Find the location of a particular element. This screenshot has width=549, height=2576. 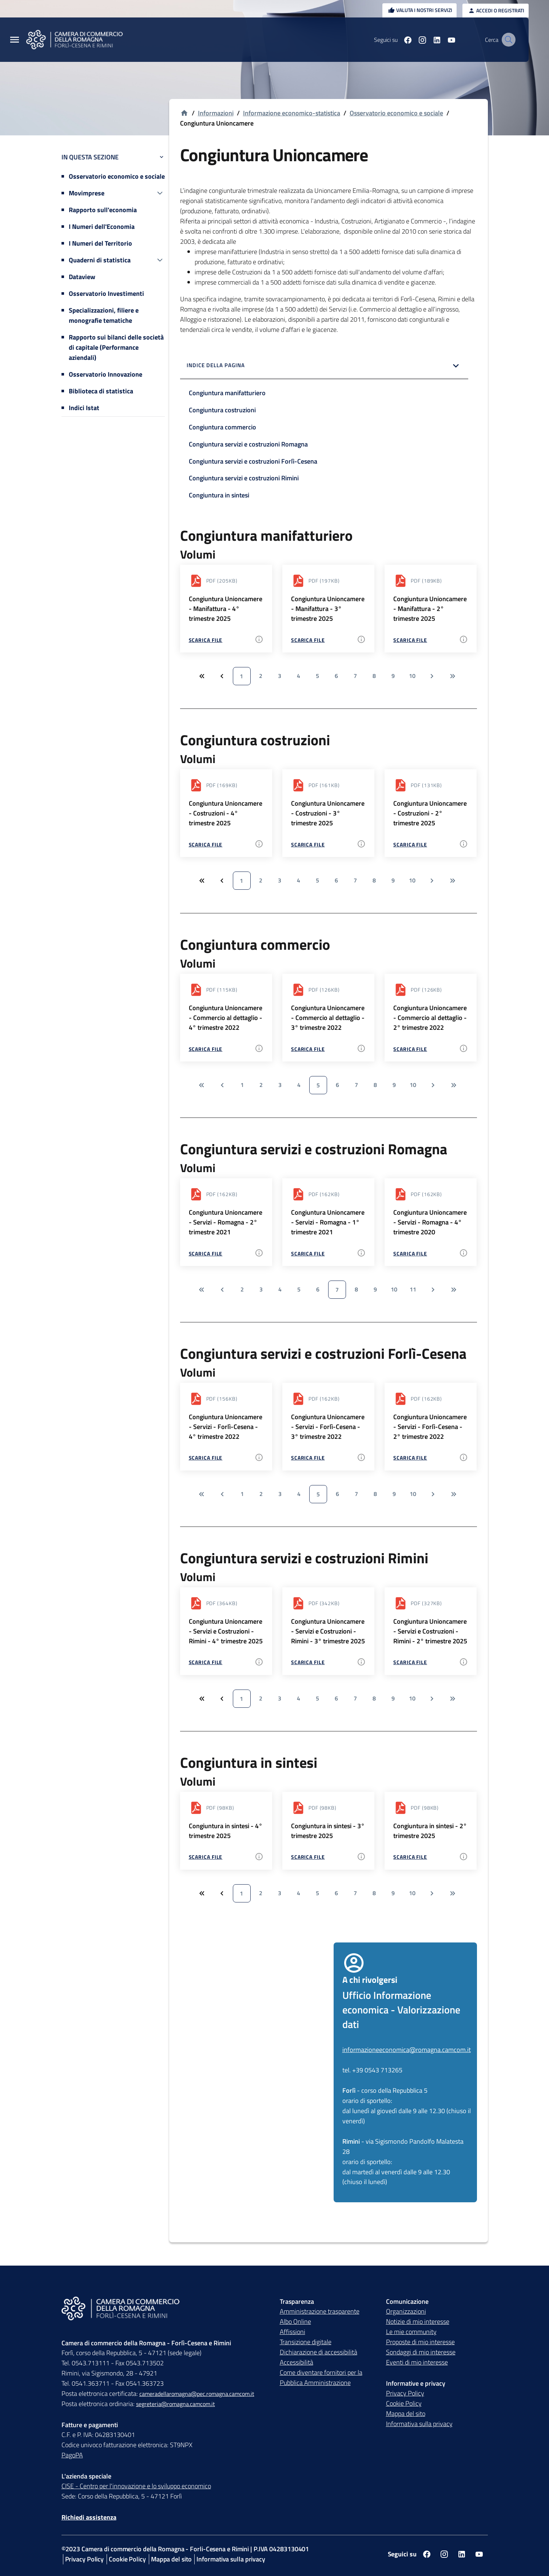

[Vai alla prima pagina] is located at coordinates (201, 1085).